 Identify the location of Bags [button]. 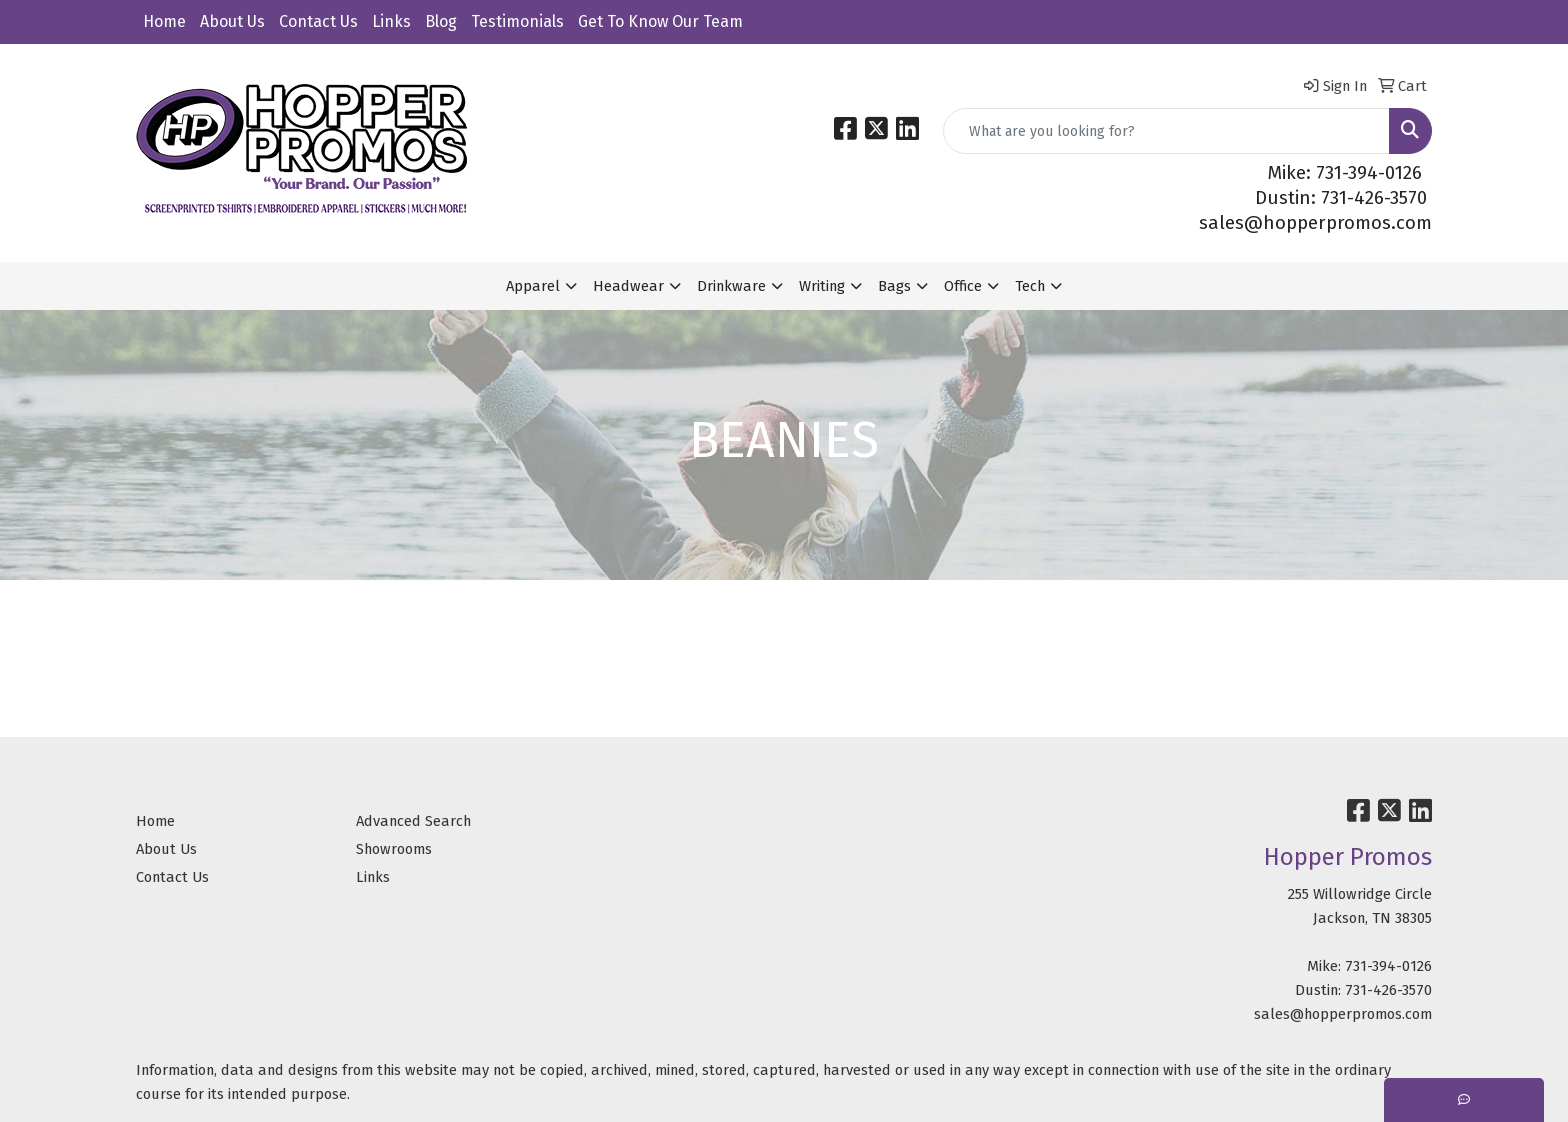
(894, 286).